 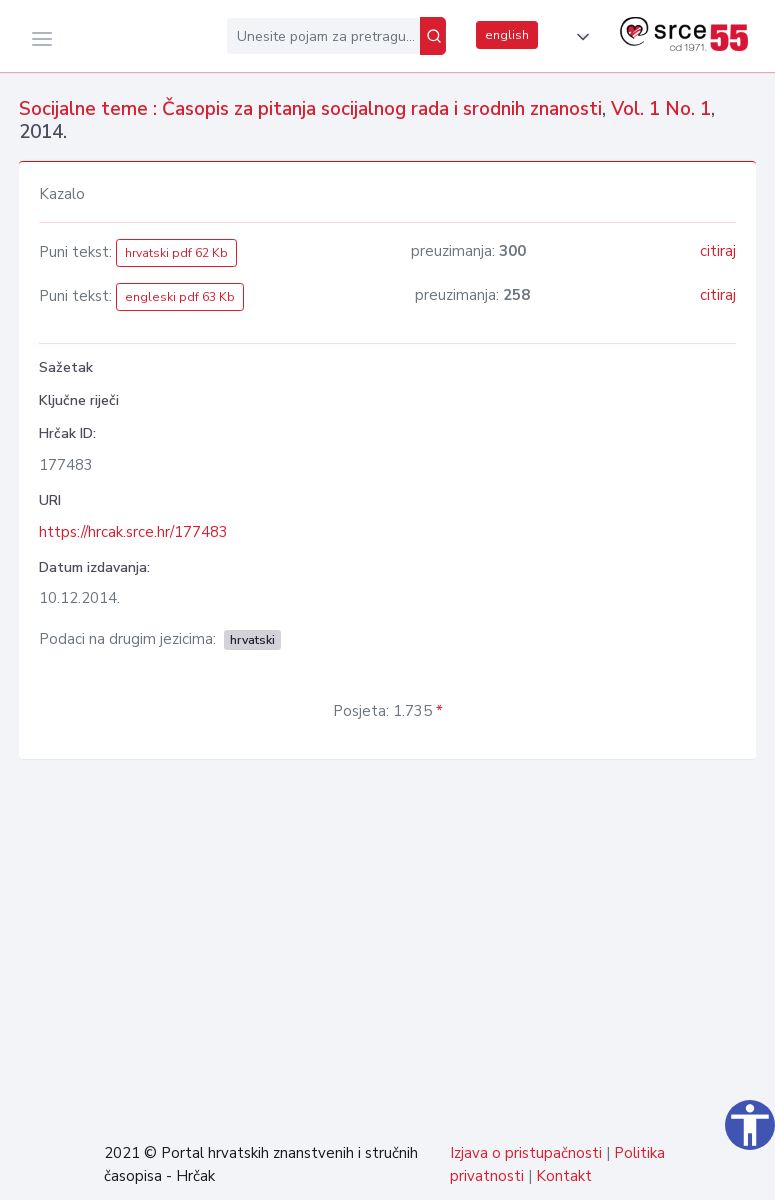 I want to click on [Pretraži], so click(x=433, y=36).